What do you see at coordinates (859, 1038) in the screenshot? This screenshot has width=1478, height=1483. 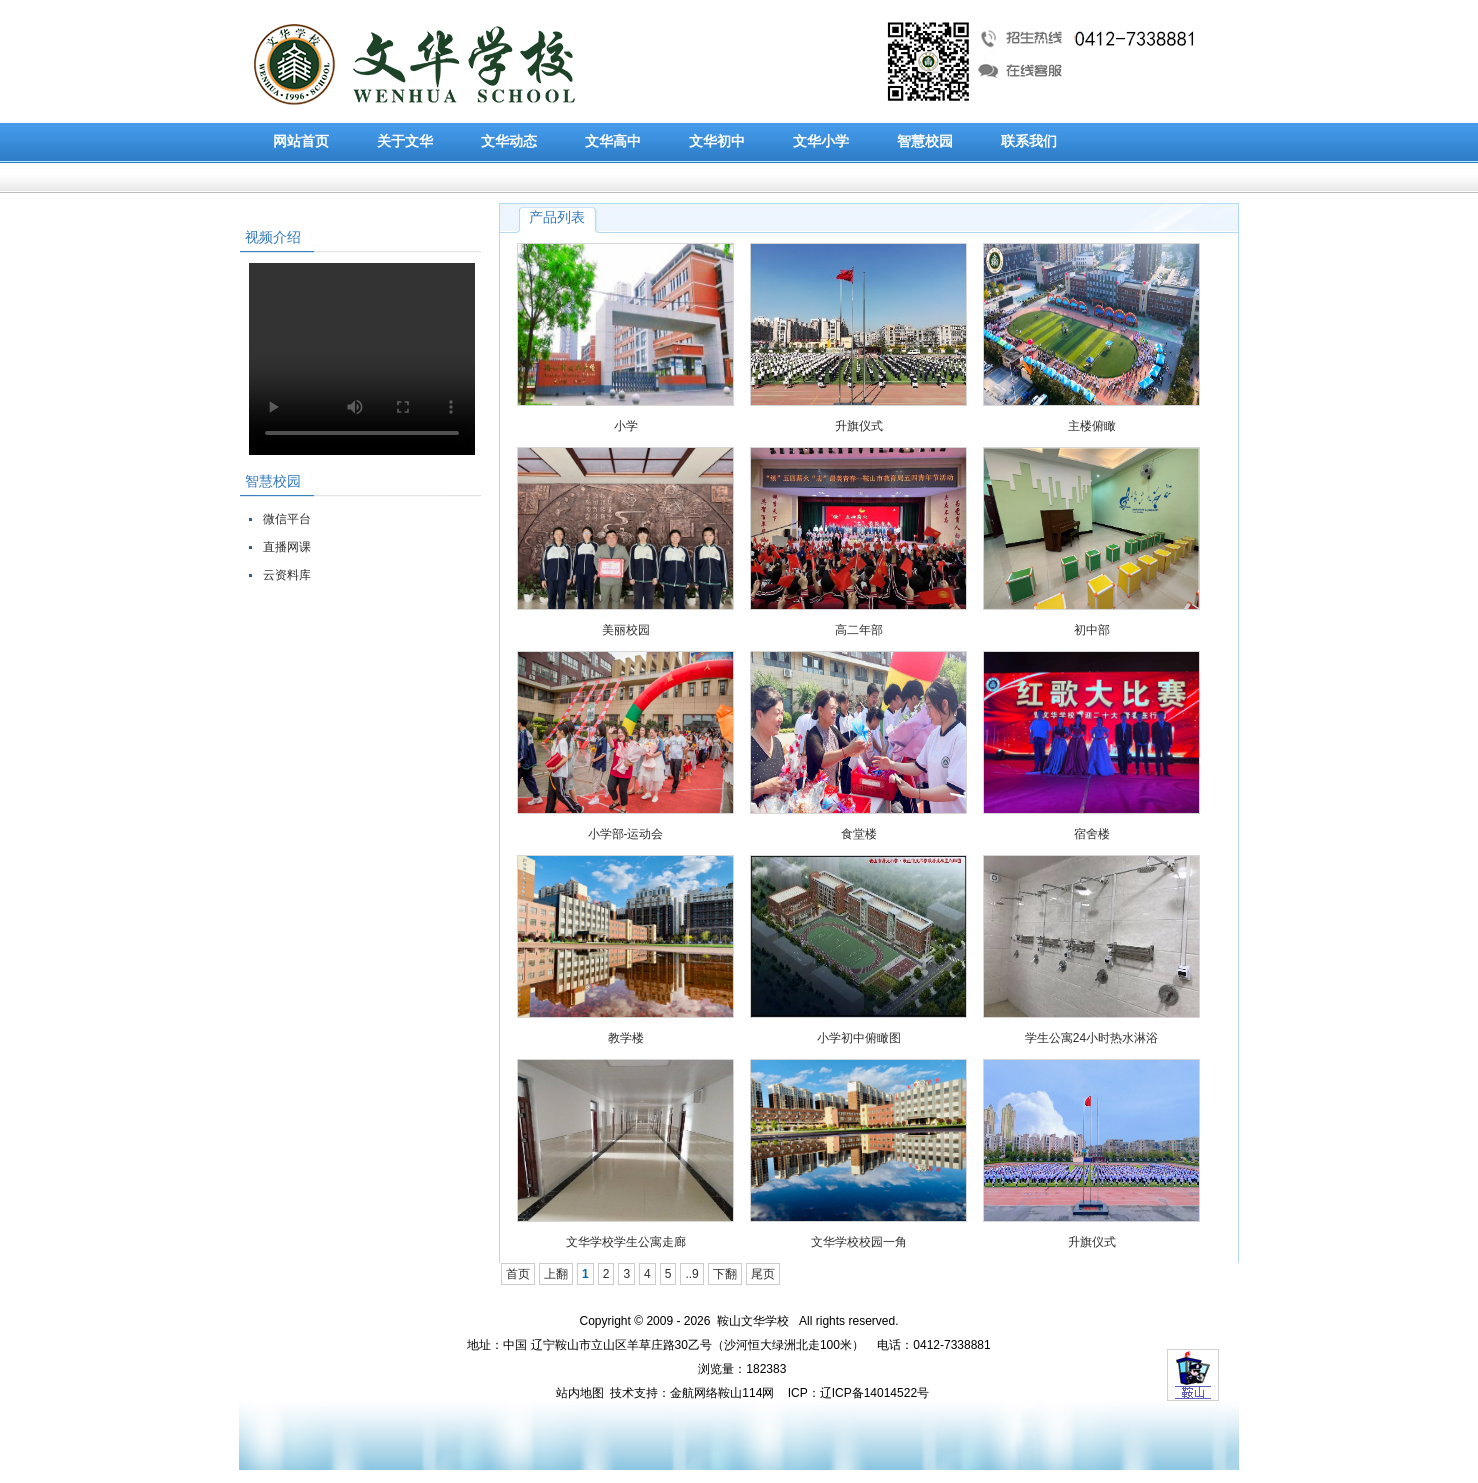 I see `小学初中俯瞰图` at bounding box center [859, 1038].